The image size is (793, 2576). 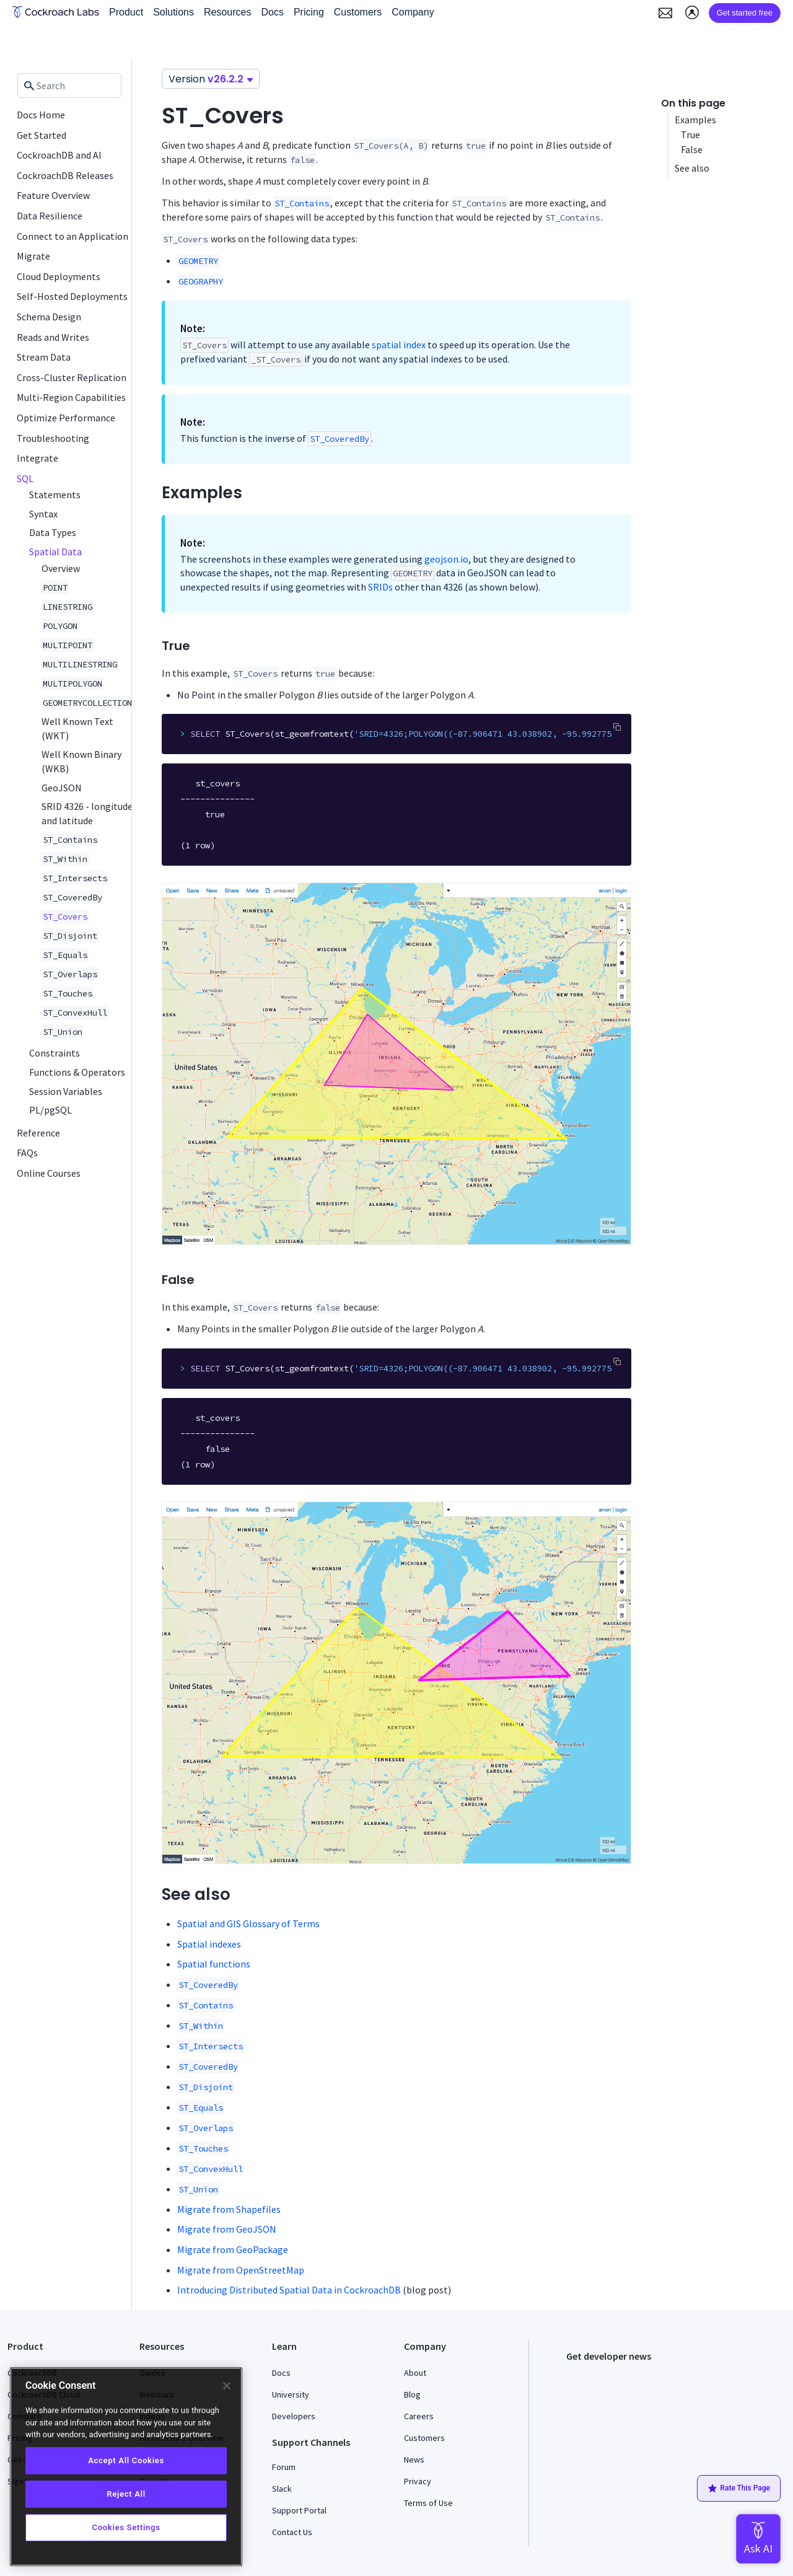 I want to click on Forum, so click(x=284, y=2467).